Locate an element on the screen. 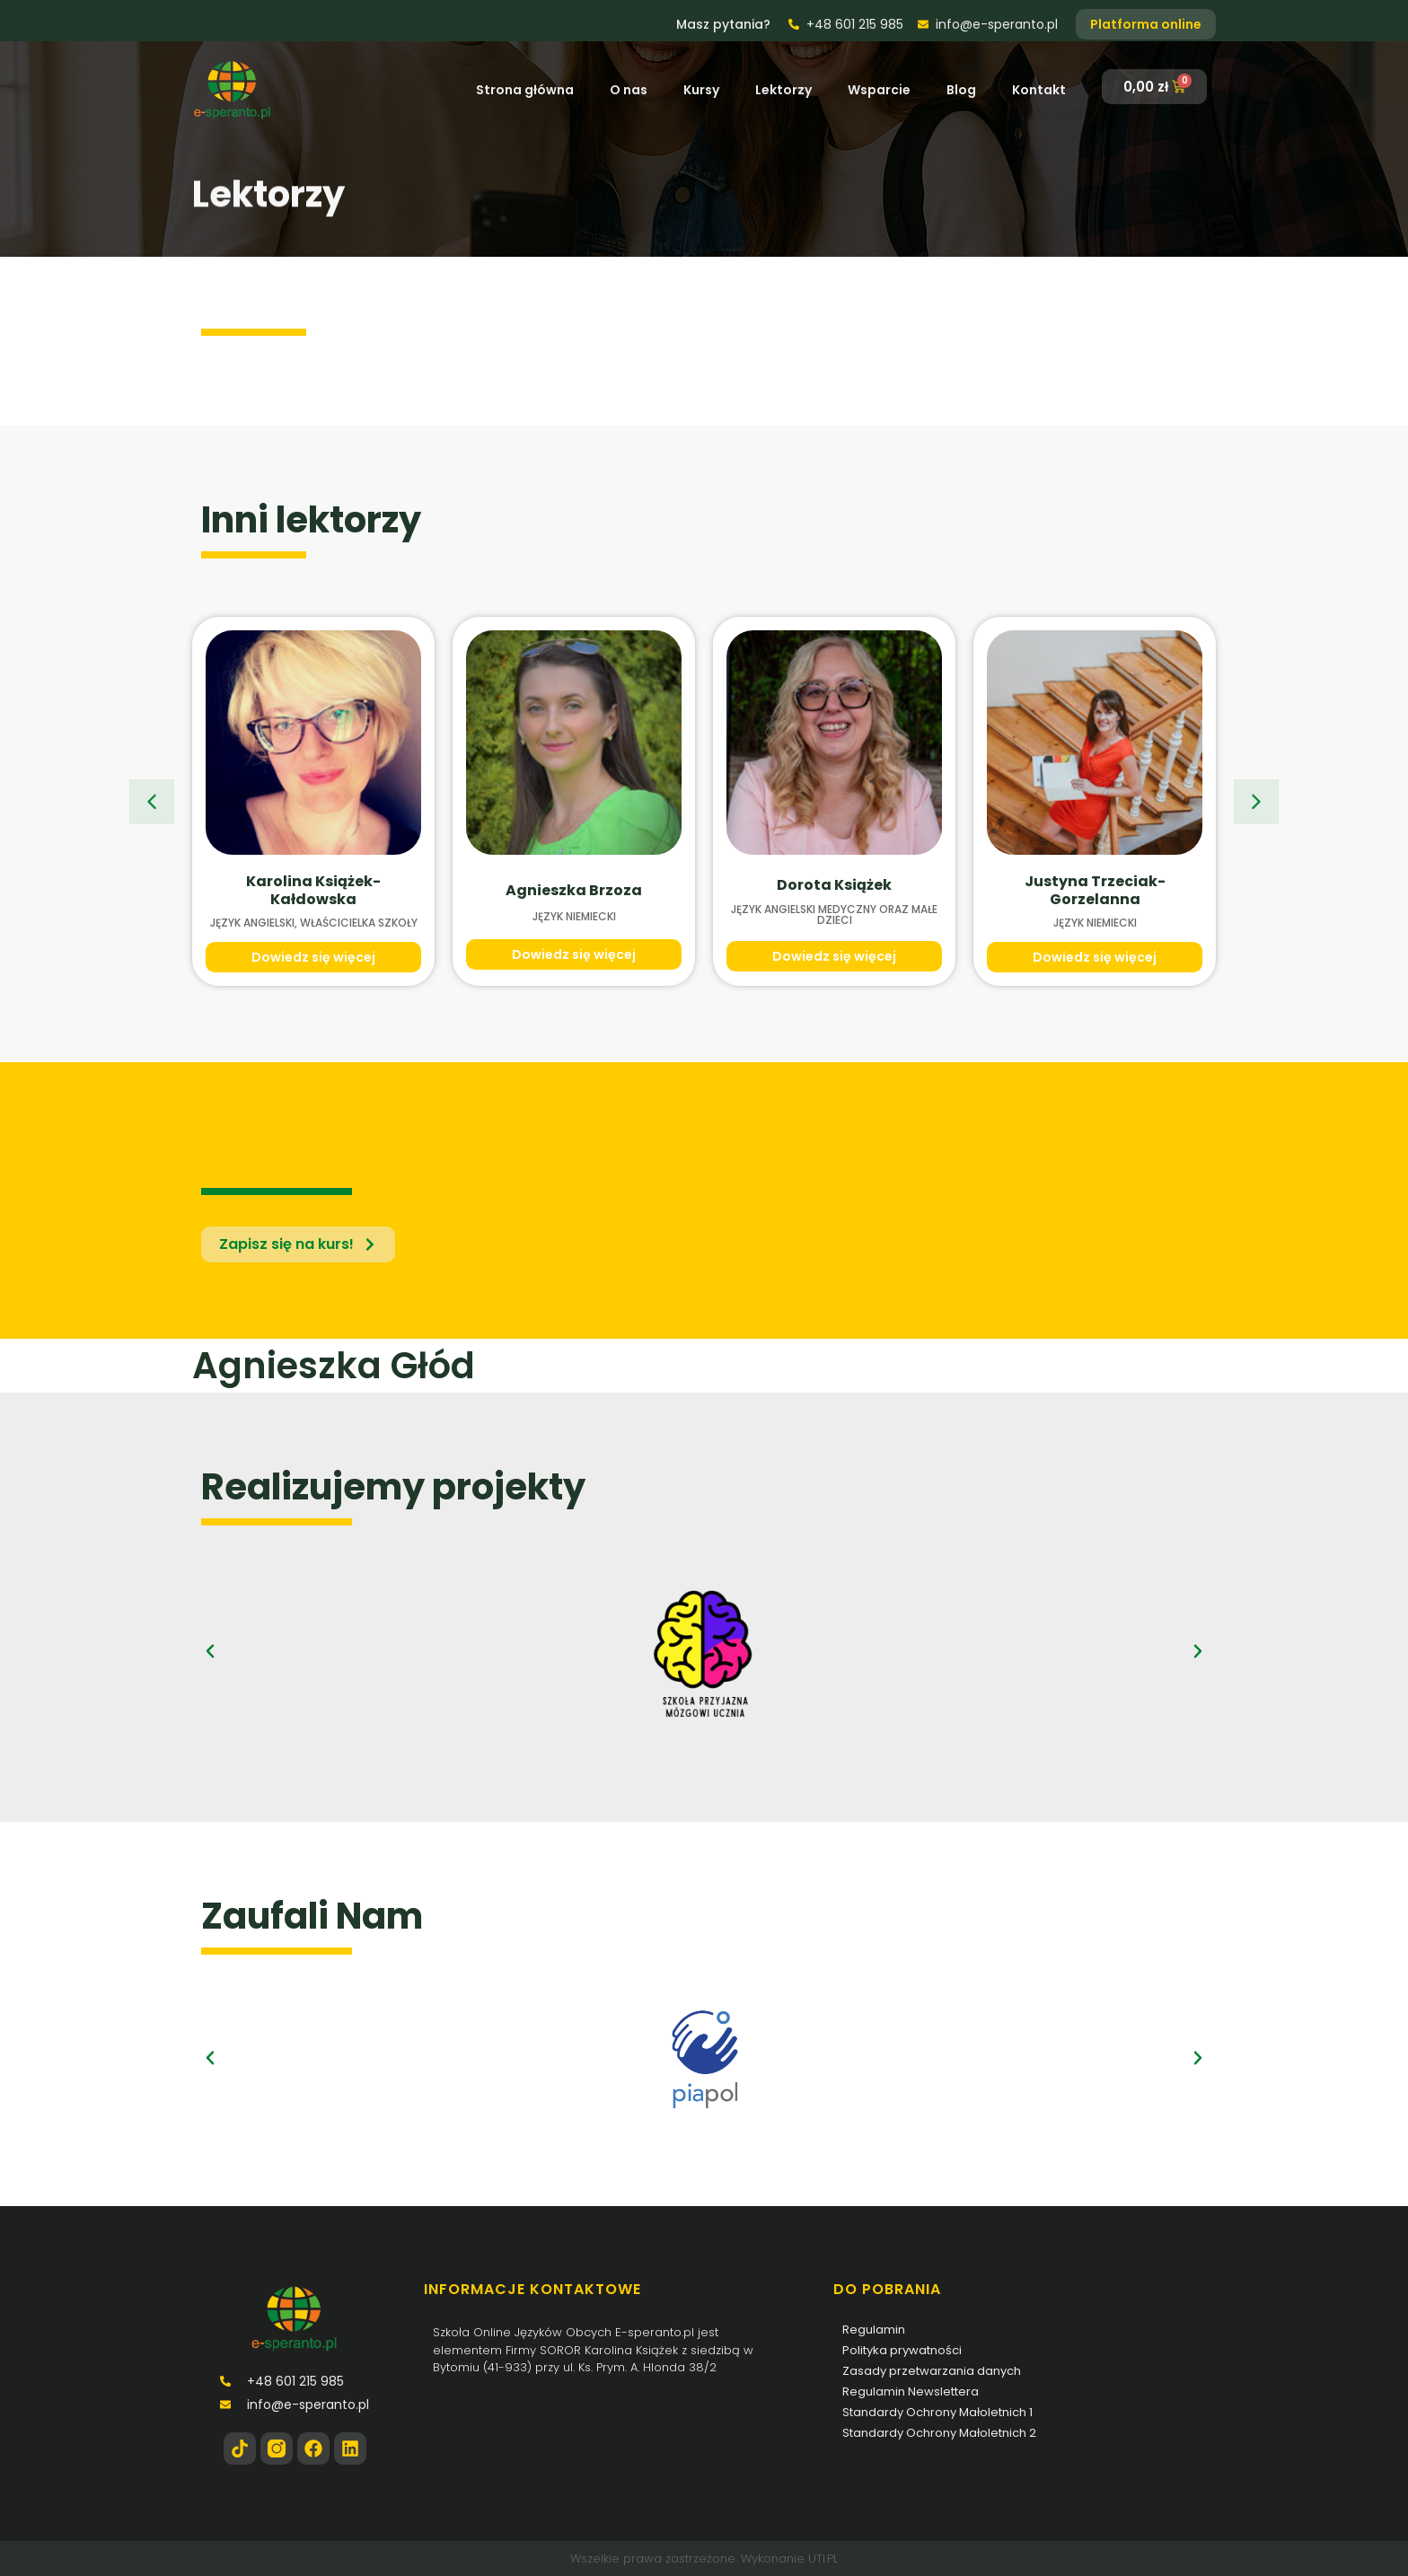  Blog is located at coordinates (961, 90).